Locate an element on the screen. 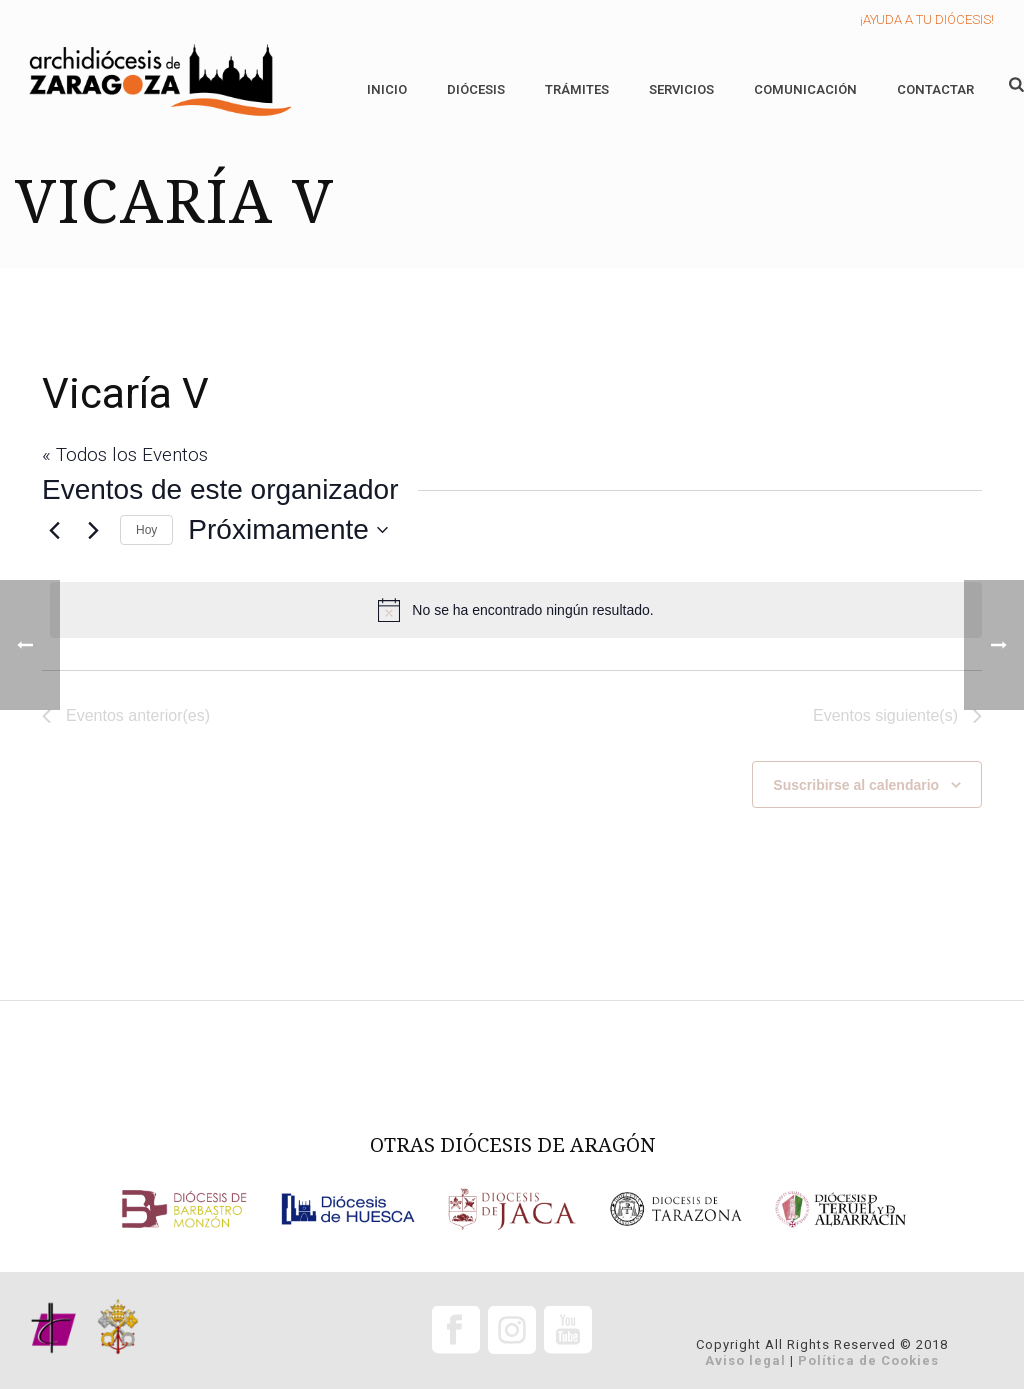 The image size is (1024, 1389). [alert] is located at coordinates (516, 610).